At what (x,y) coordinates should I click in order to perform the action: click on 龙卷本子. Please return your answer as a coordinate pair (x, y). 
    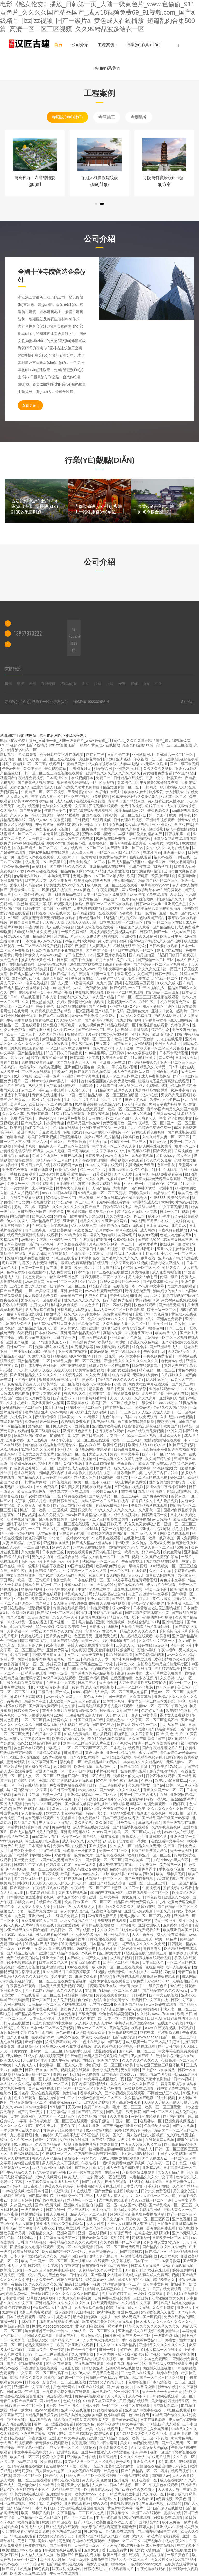
    Looking at the image, I should click on (63, 2317).